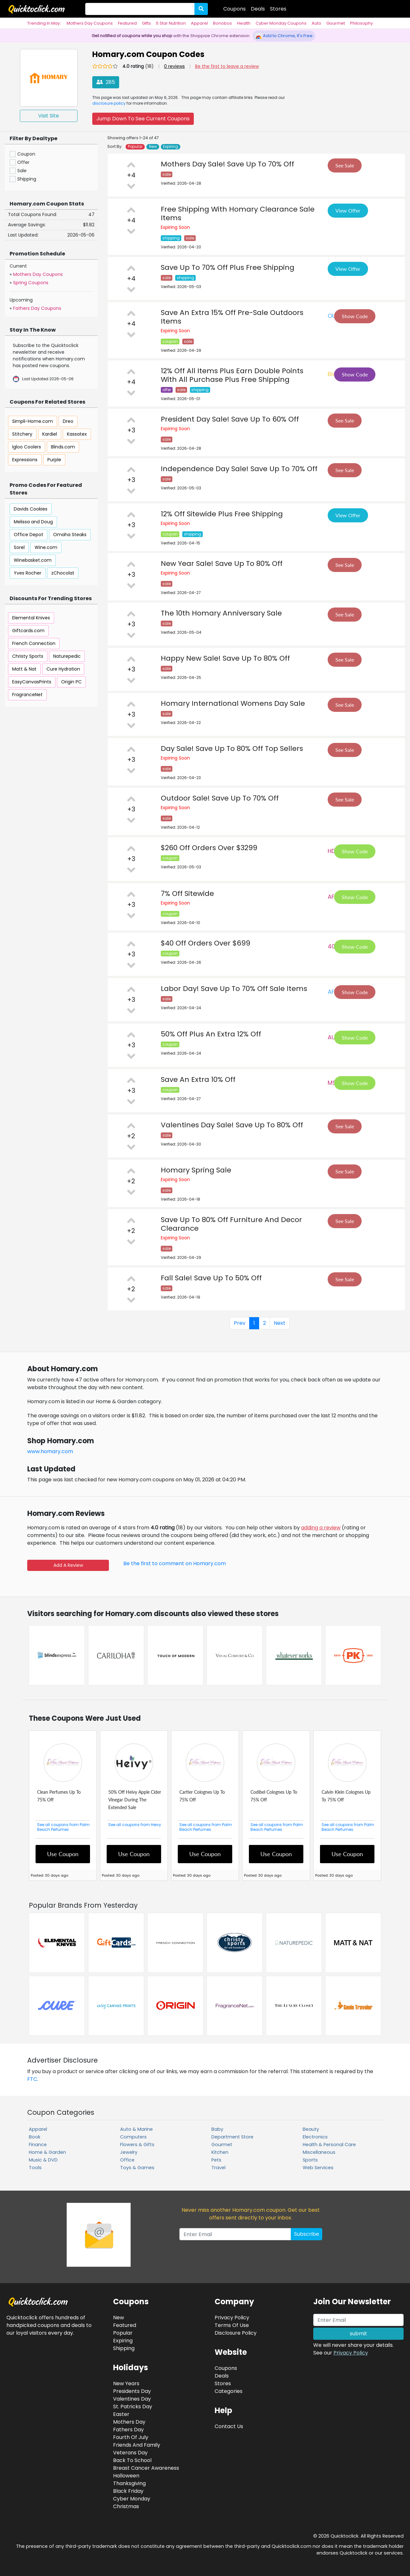  I want to click on Spring Coupons, so click(30, 282).